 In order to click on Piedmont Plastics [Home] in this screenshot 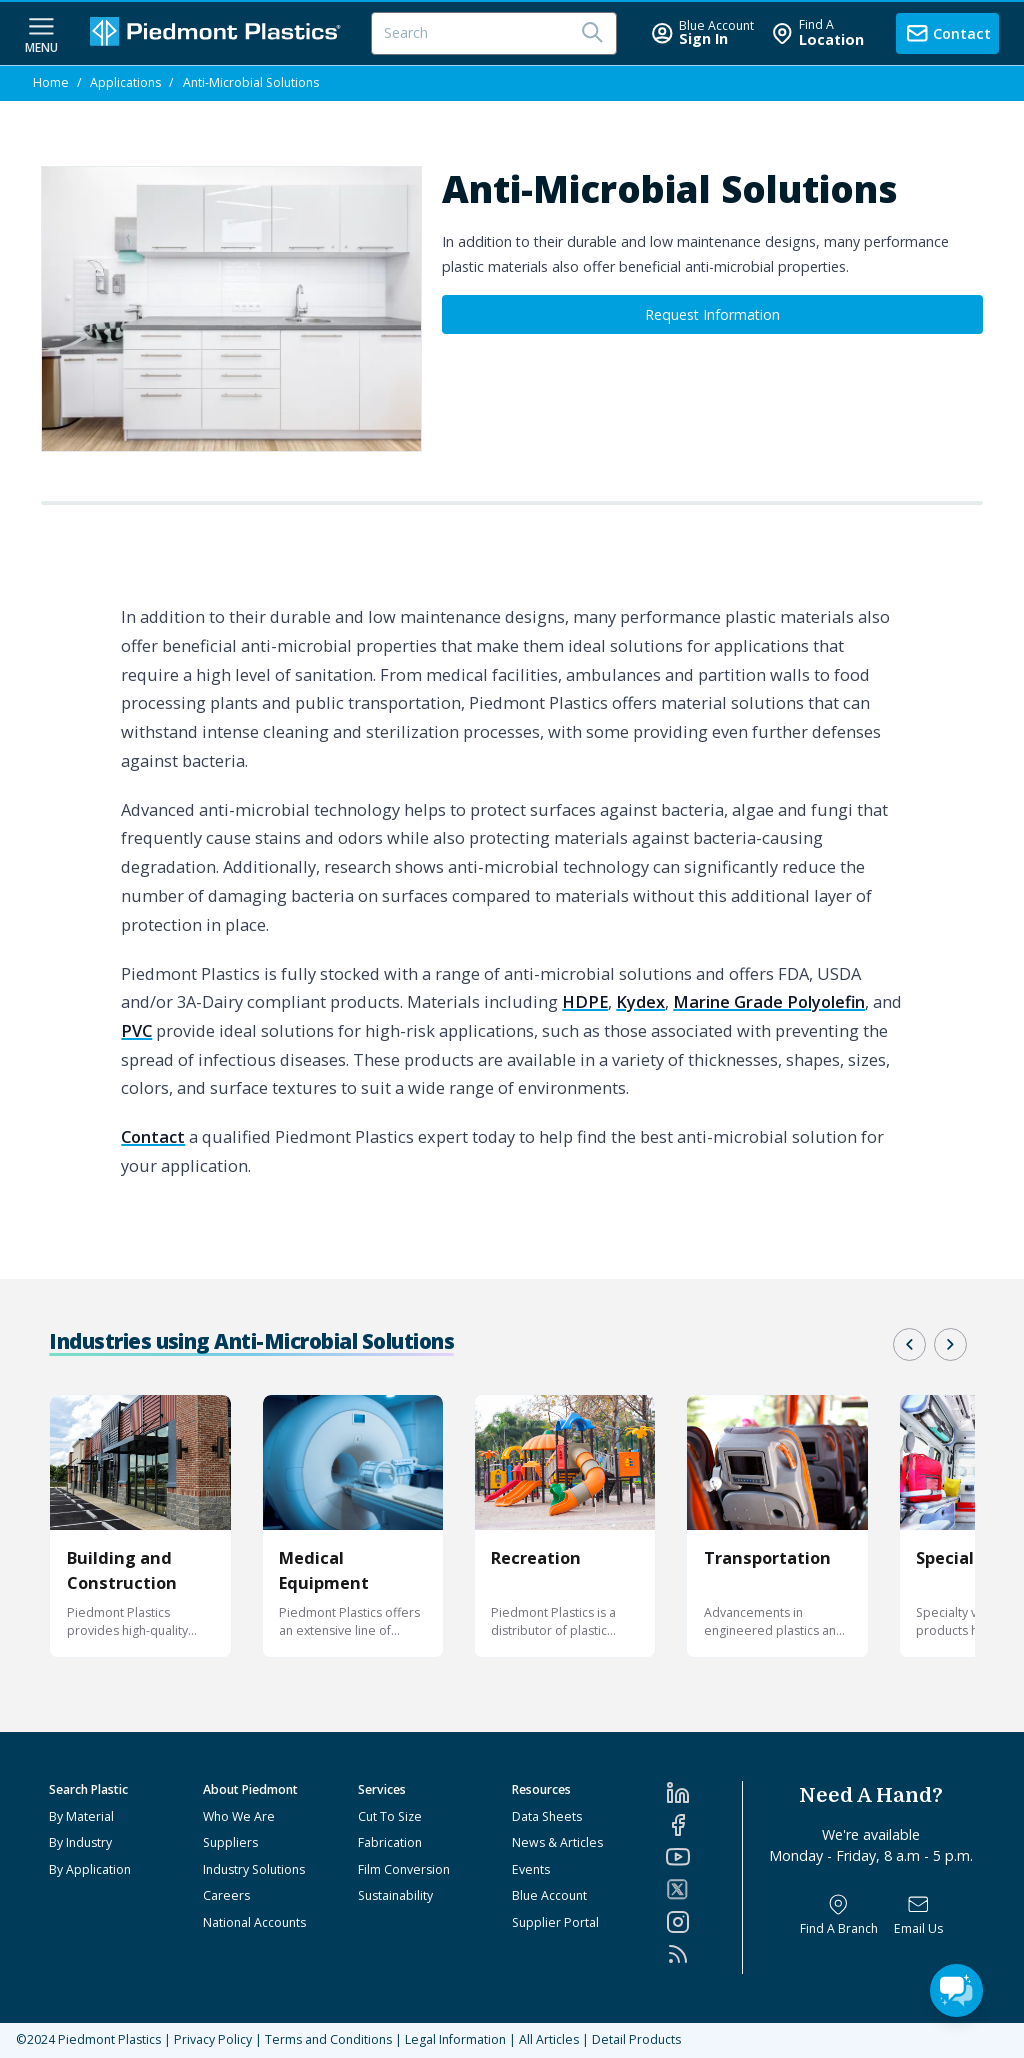, I will do `click(109, 2039)`.